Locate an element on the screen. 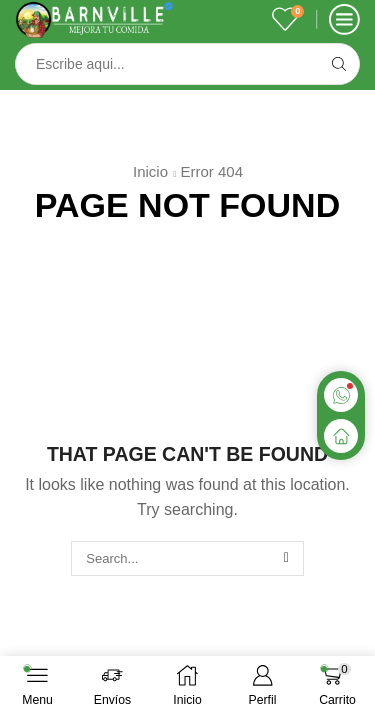 The image size is (375, 720). Inicio is located at coordinates (150, 171).